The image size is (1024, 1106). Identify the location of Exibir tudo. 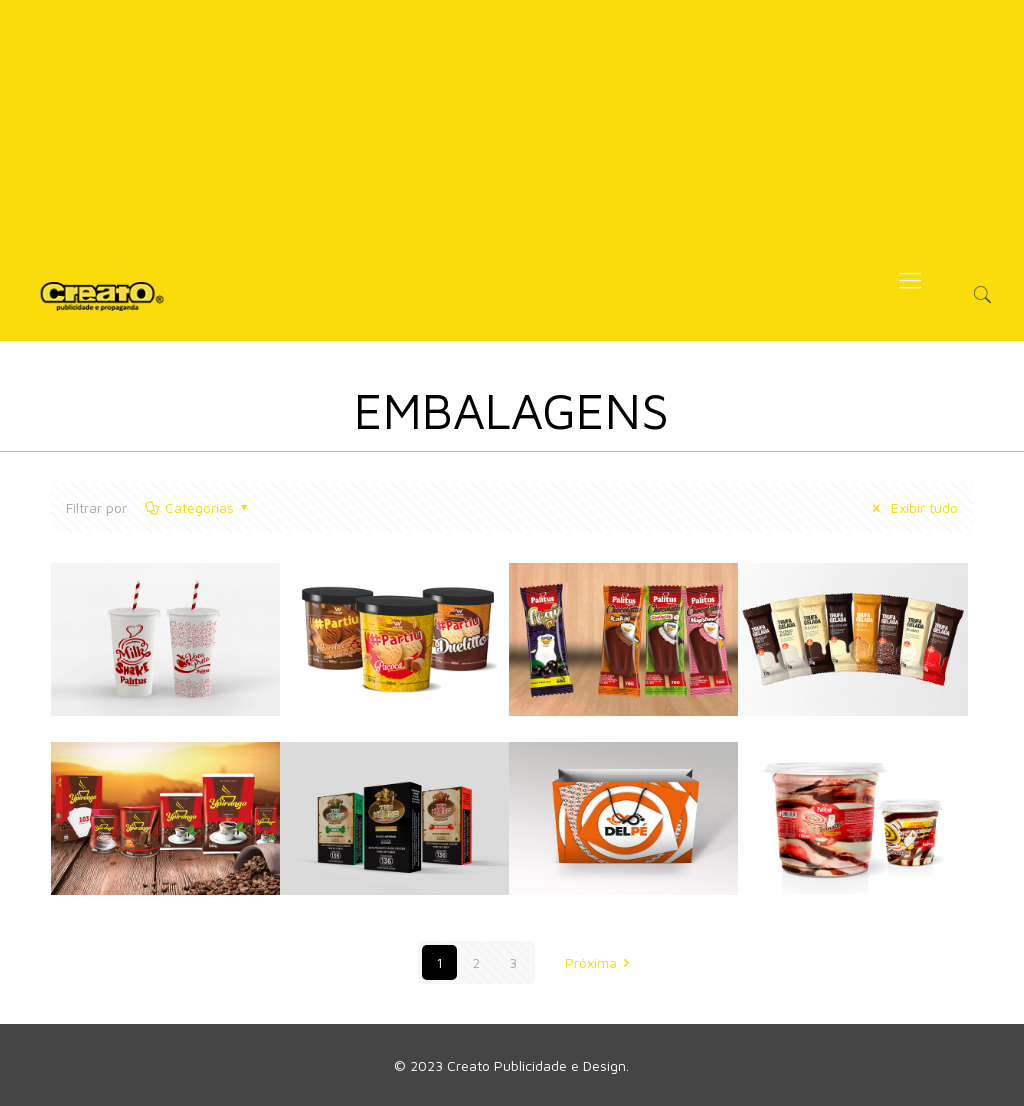
(912, 507).